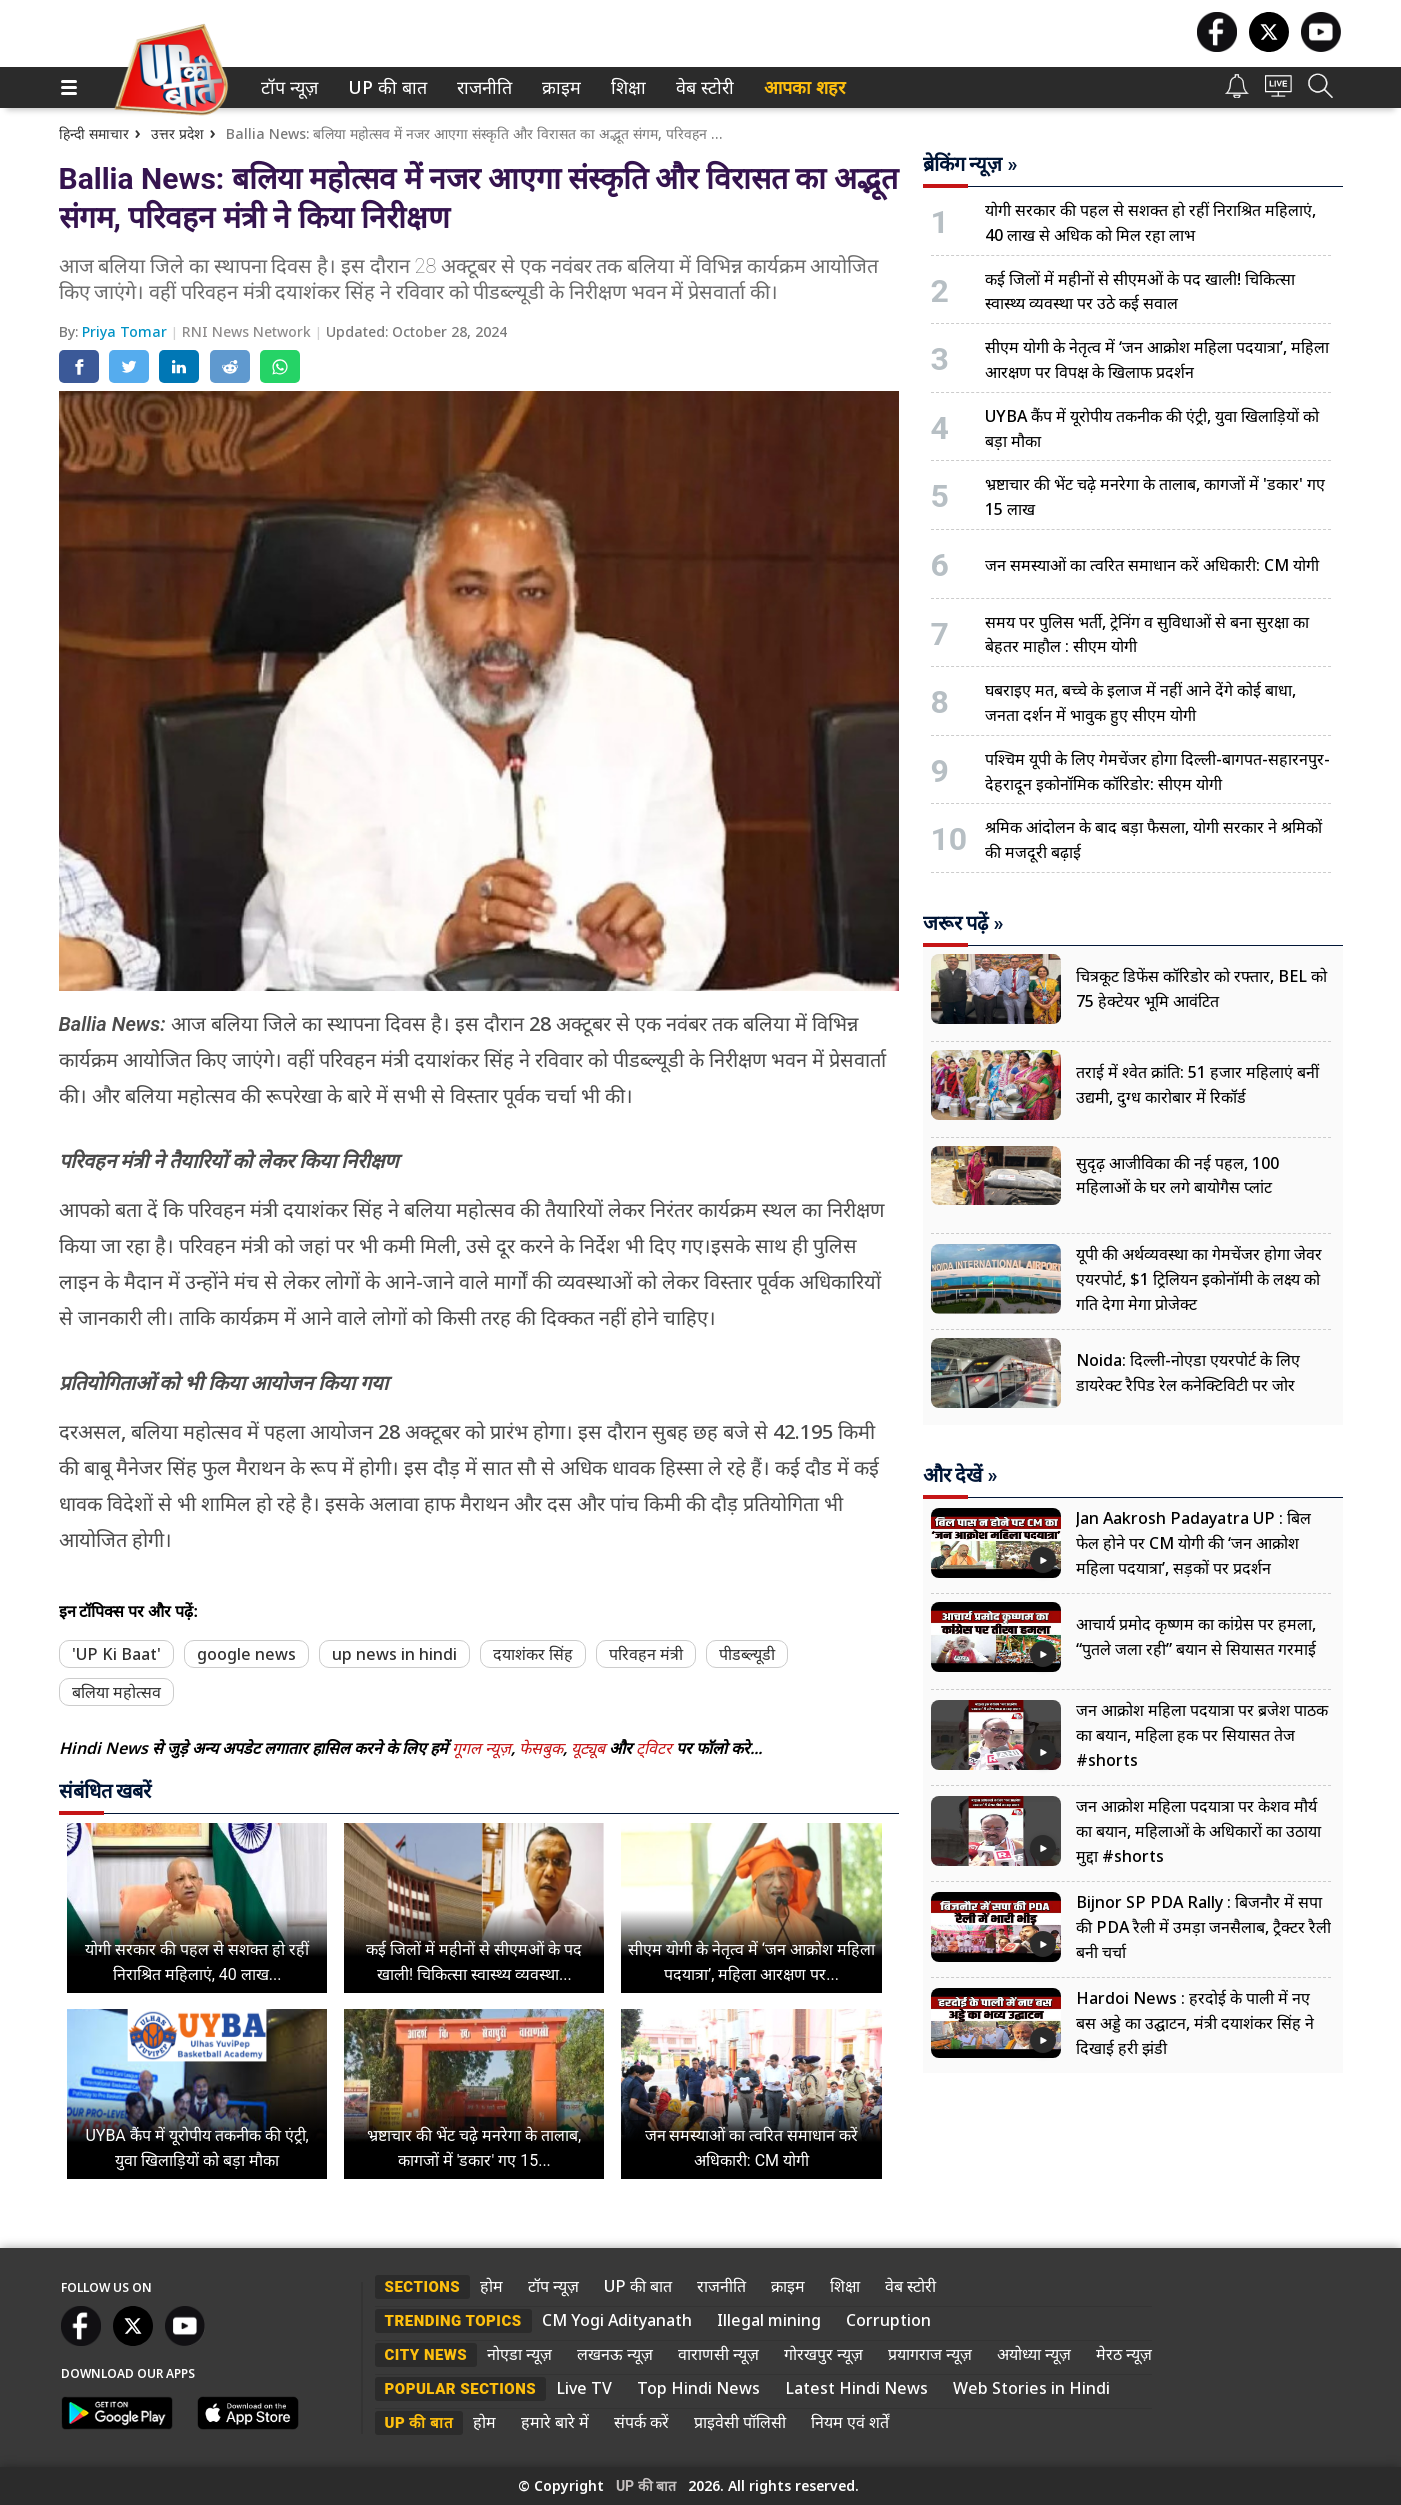 This screenshot has height=2505, width=1401. Describe the element at coordinates (116, 1654) in the screenshot. I see `'UP Ki Baat'` at that location.